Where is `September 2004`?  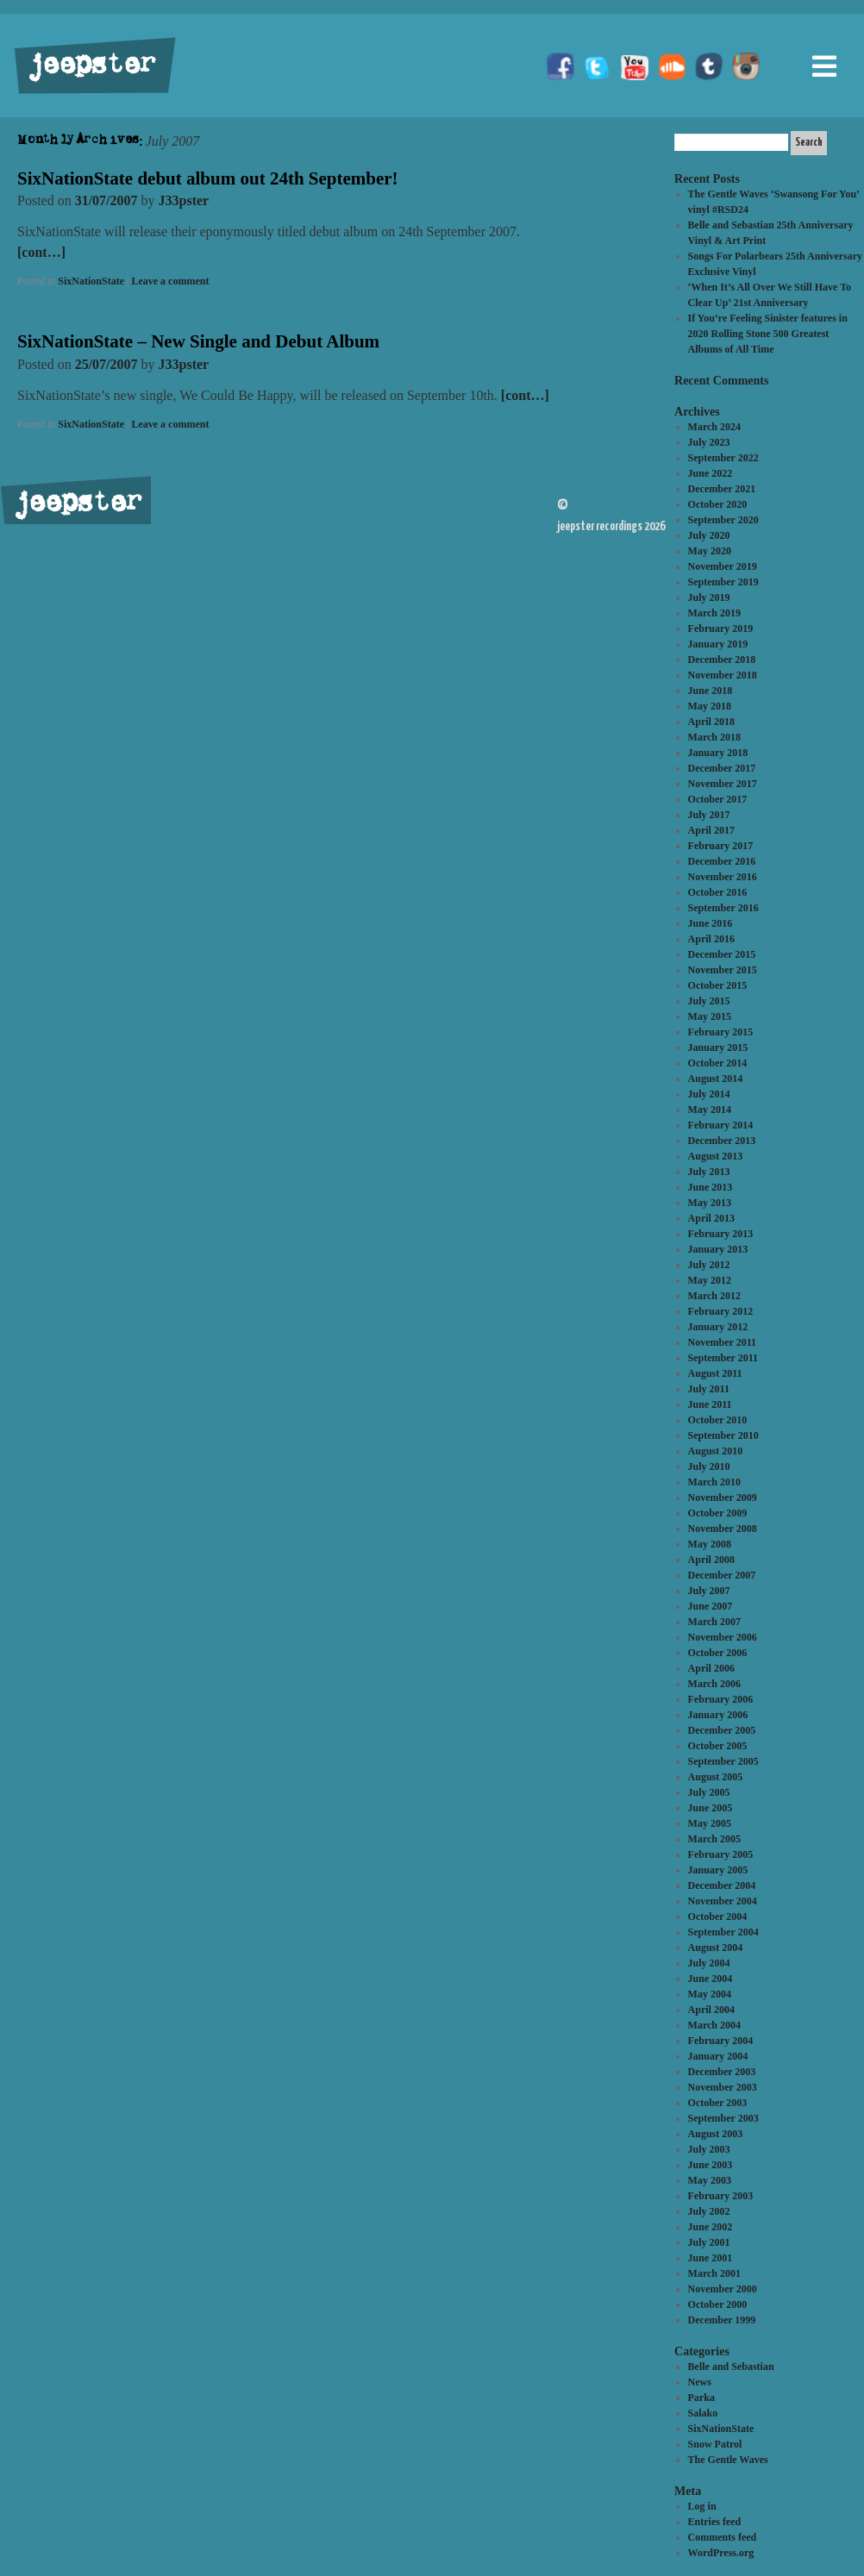 September 2004 is located at coordinates (723, 1932).